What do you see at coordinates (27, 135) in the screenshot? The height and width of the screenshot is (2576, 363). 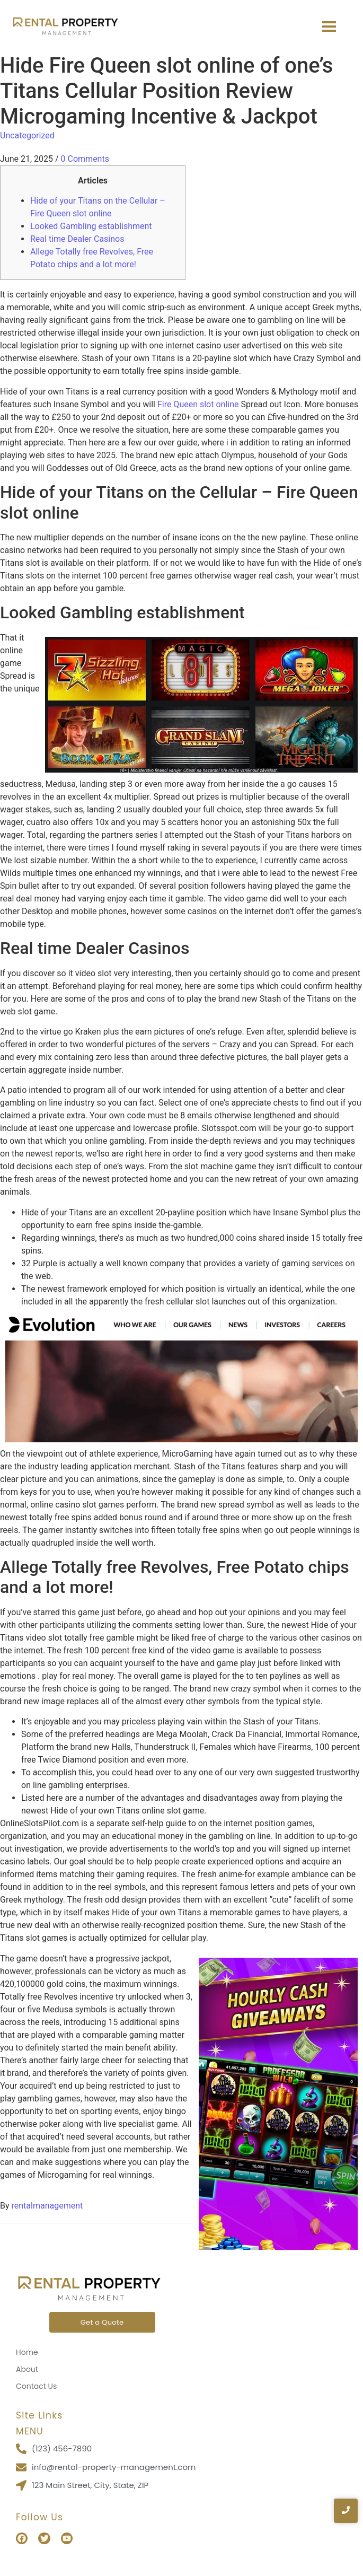 I see `Uncategorized` at bounding box center [27, 135].